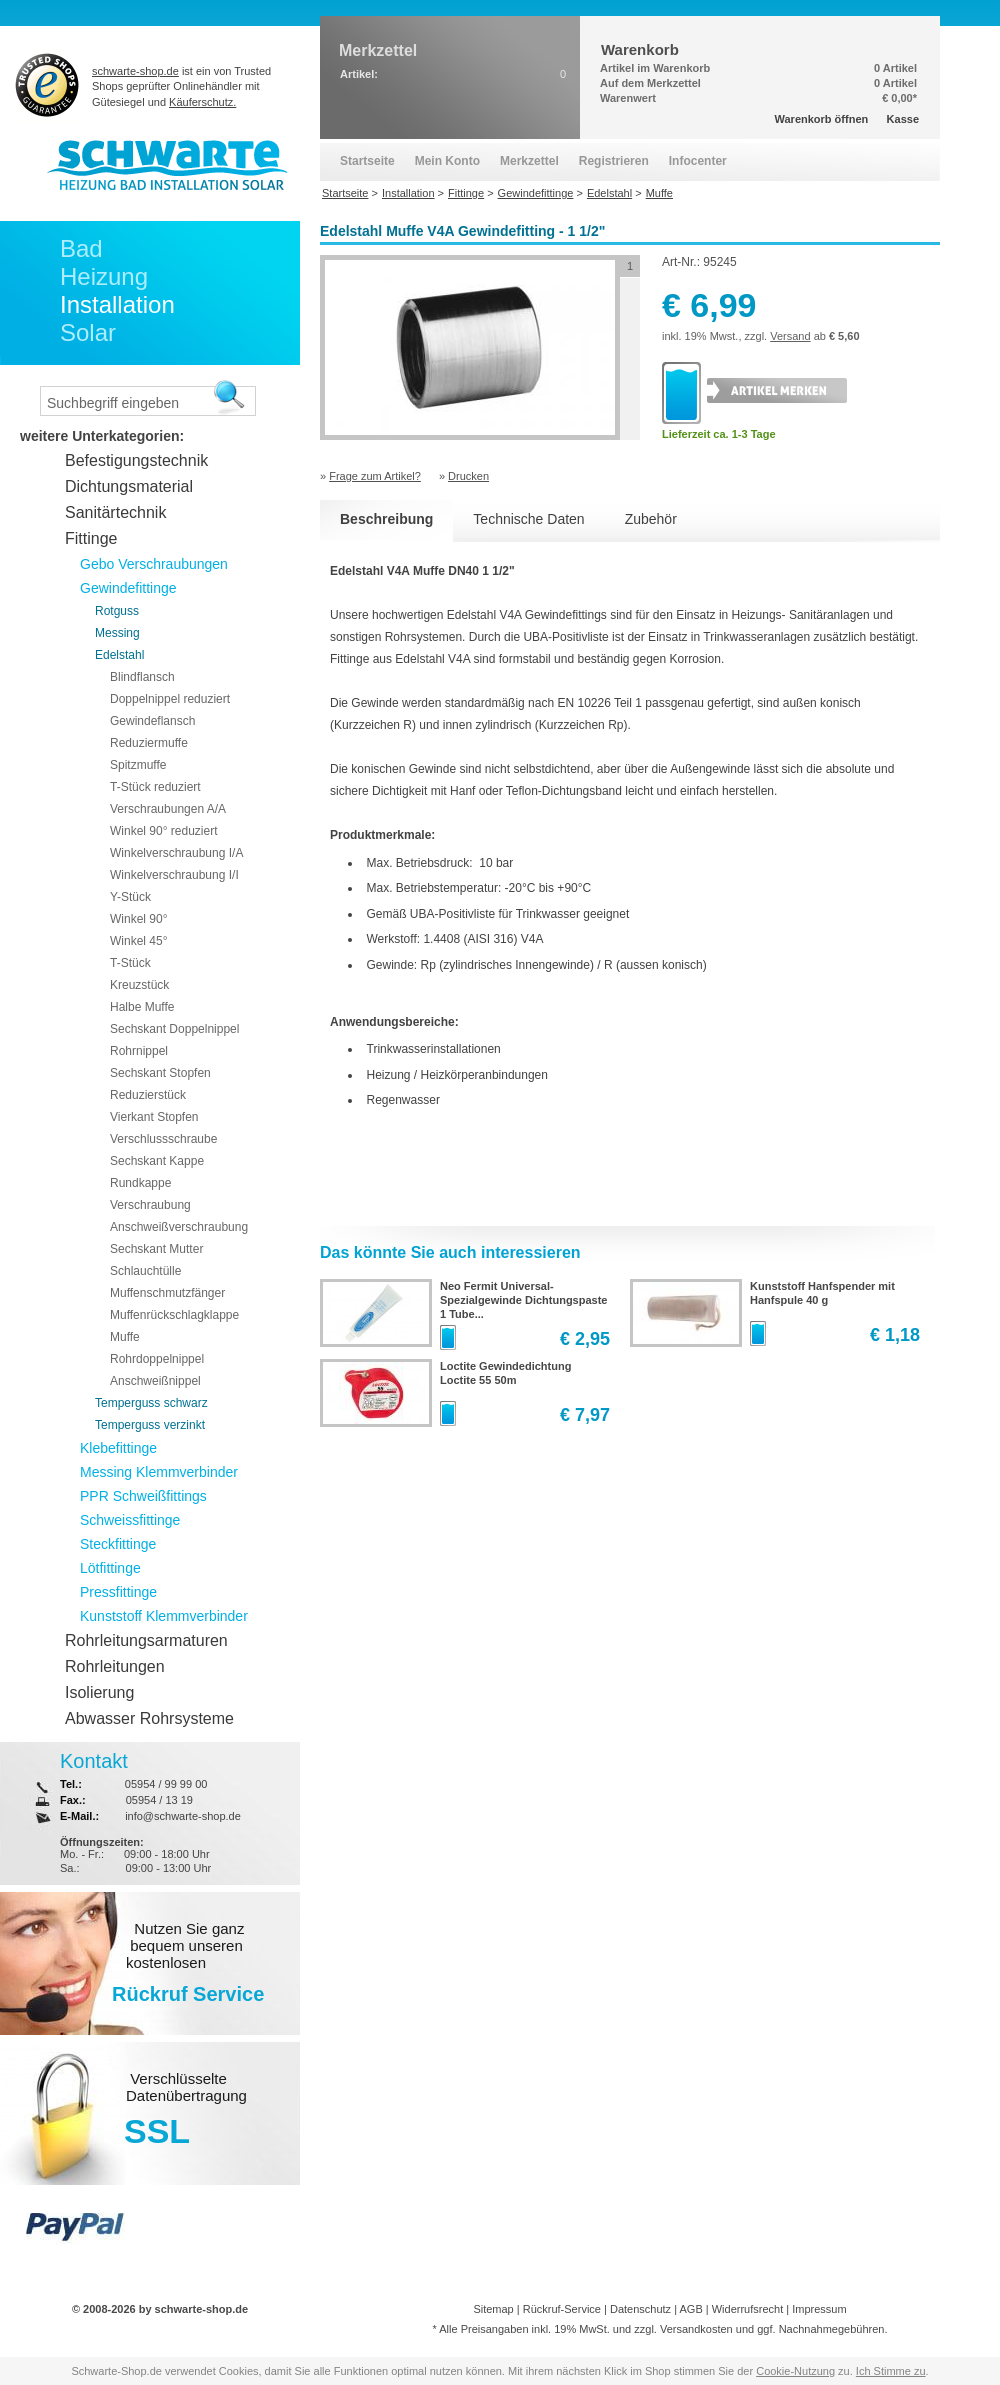  What do you see at coordinates (99, 1692) in the screenshot?
I see `Isolierung` at bounding box center [99, 1692].